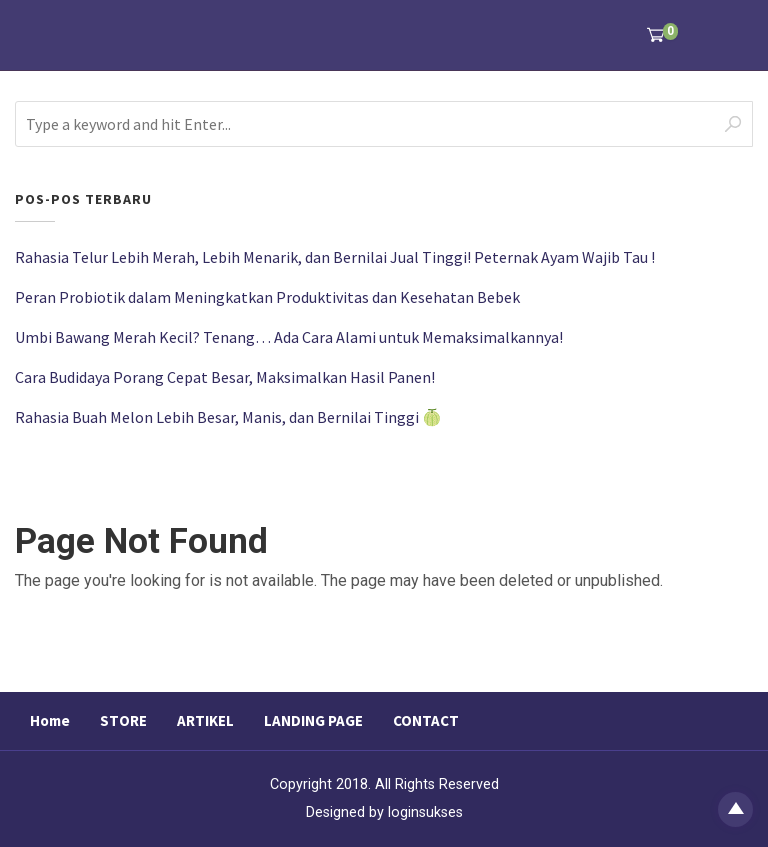  Describe the element at coordinates (228, 417) in the screenshot. I see `Rahasia Buah Melon Lebih Besar, Manis, dan Bernilai Tinggi 🍈` at that location.